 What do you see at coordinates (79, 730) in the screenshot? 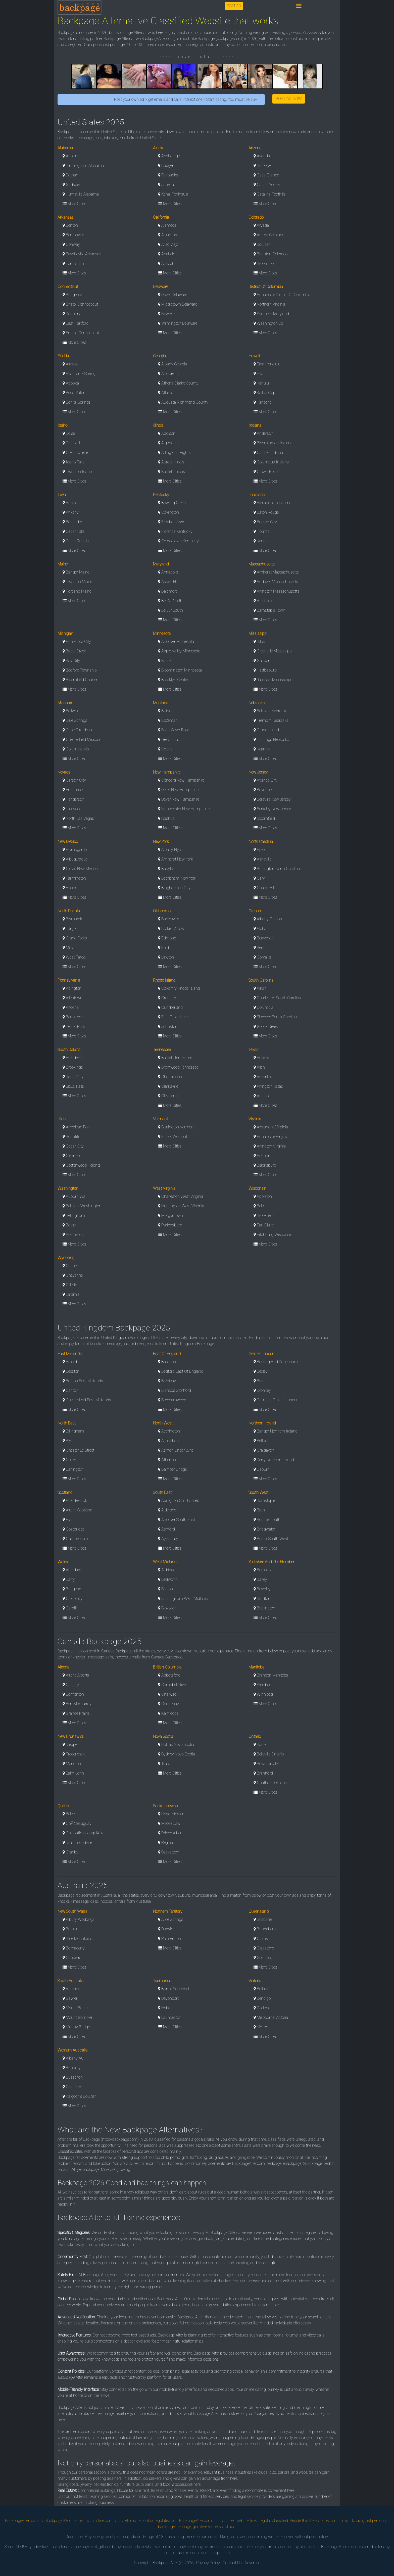
I see `Cape Girardeau` at bounding box center [79, 730].